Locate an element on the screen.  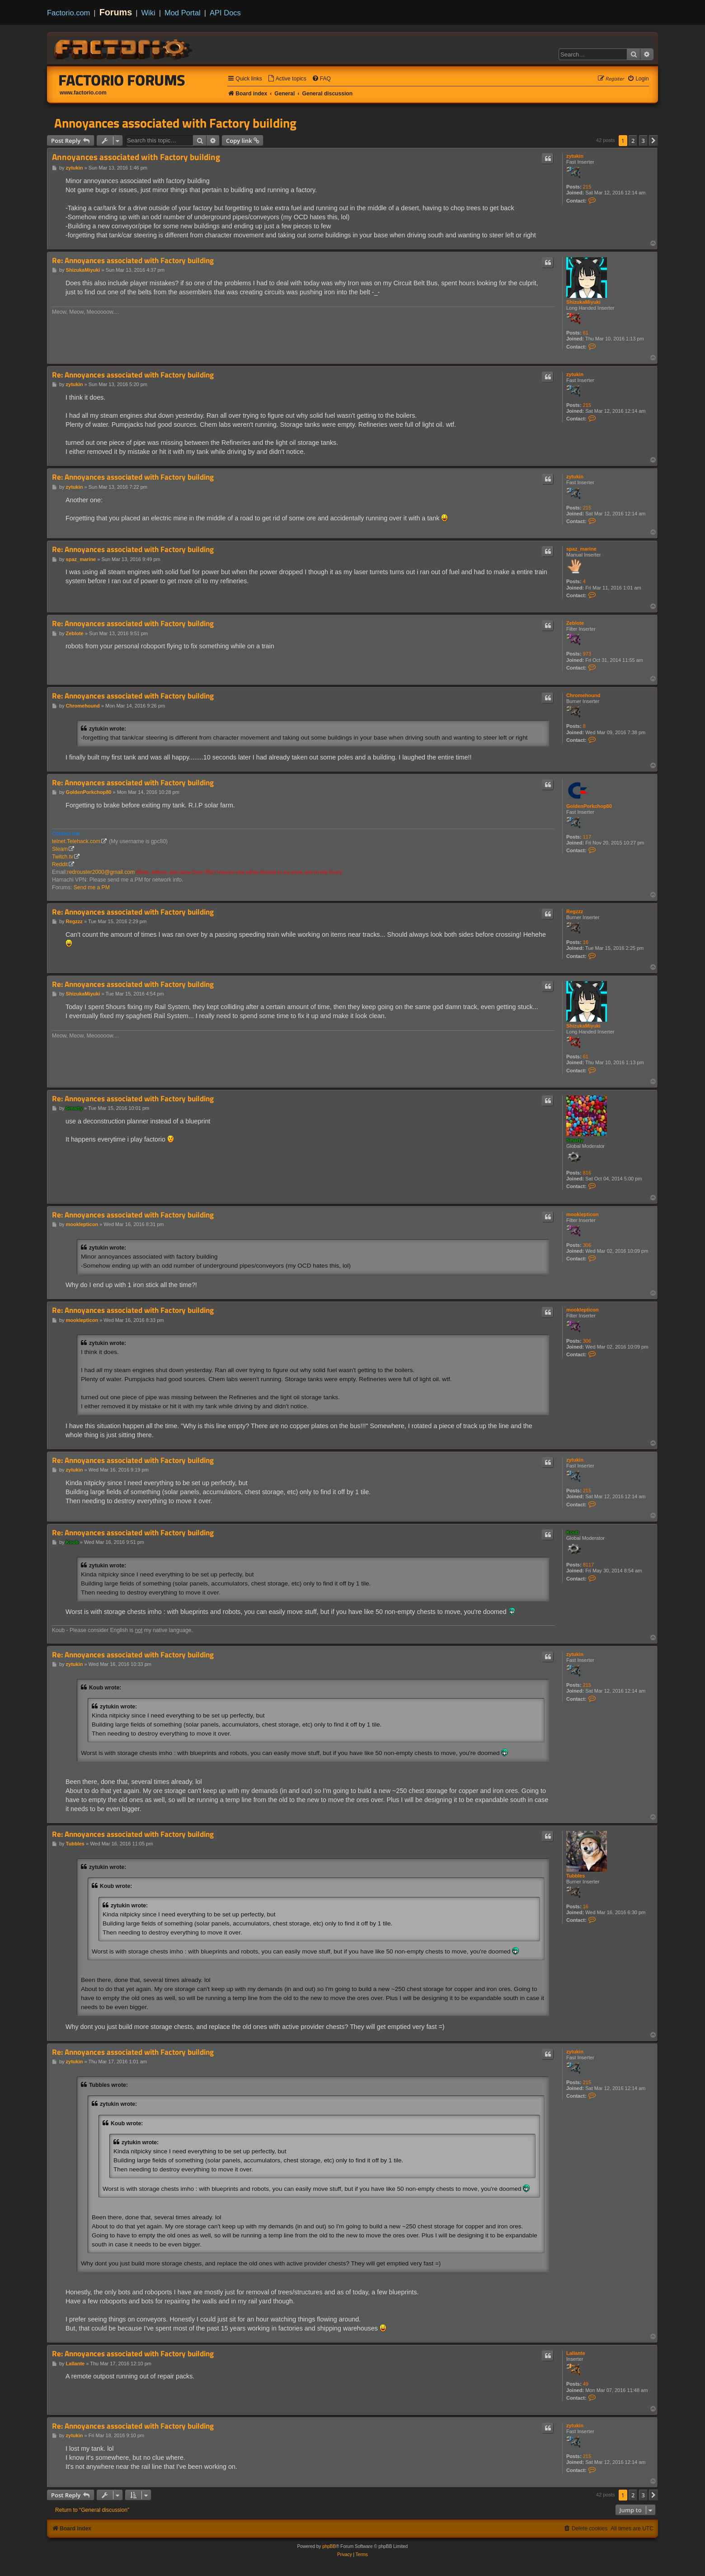
Koub is located at coordinates (572, 1532).